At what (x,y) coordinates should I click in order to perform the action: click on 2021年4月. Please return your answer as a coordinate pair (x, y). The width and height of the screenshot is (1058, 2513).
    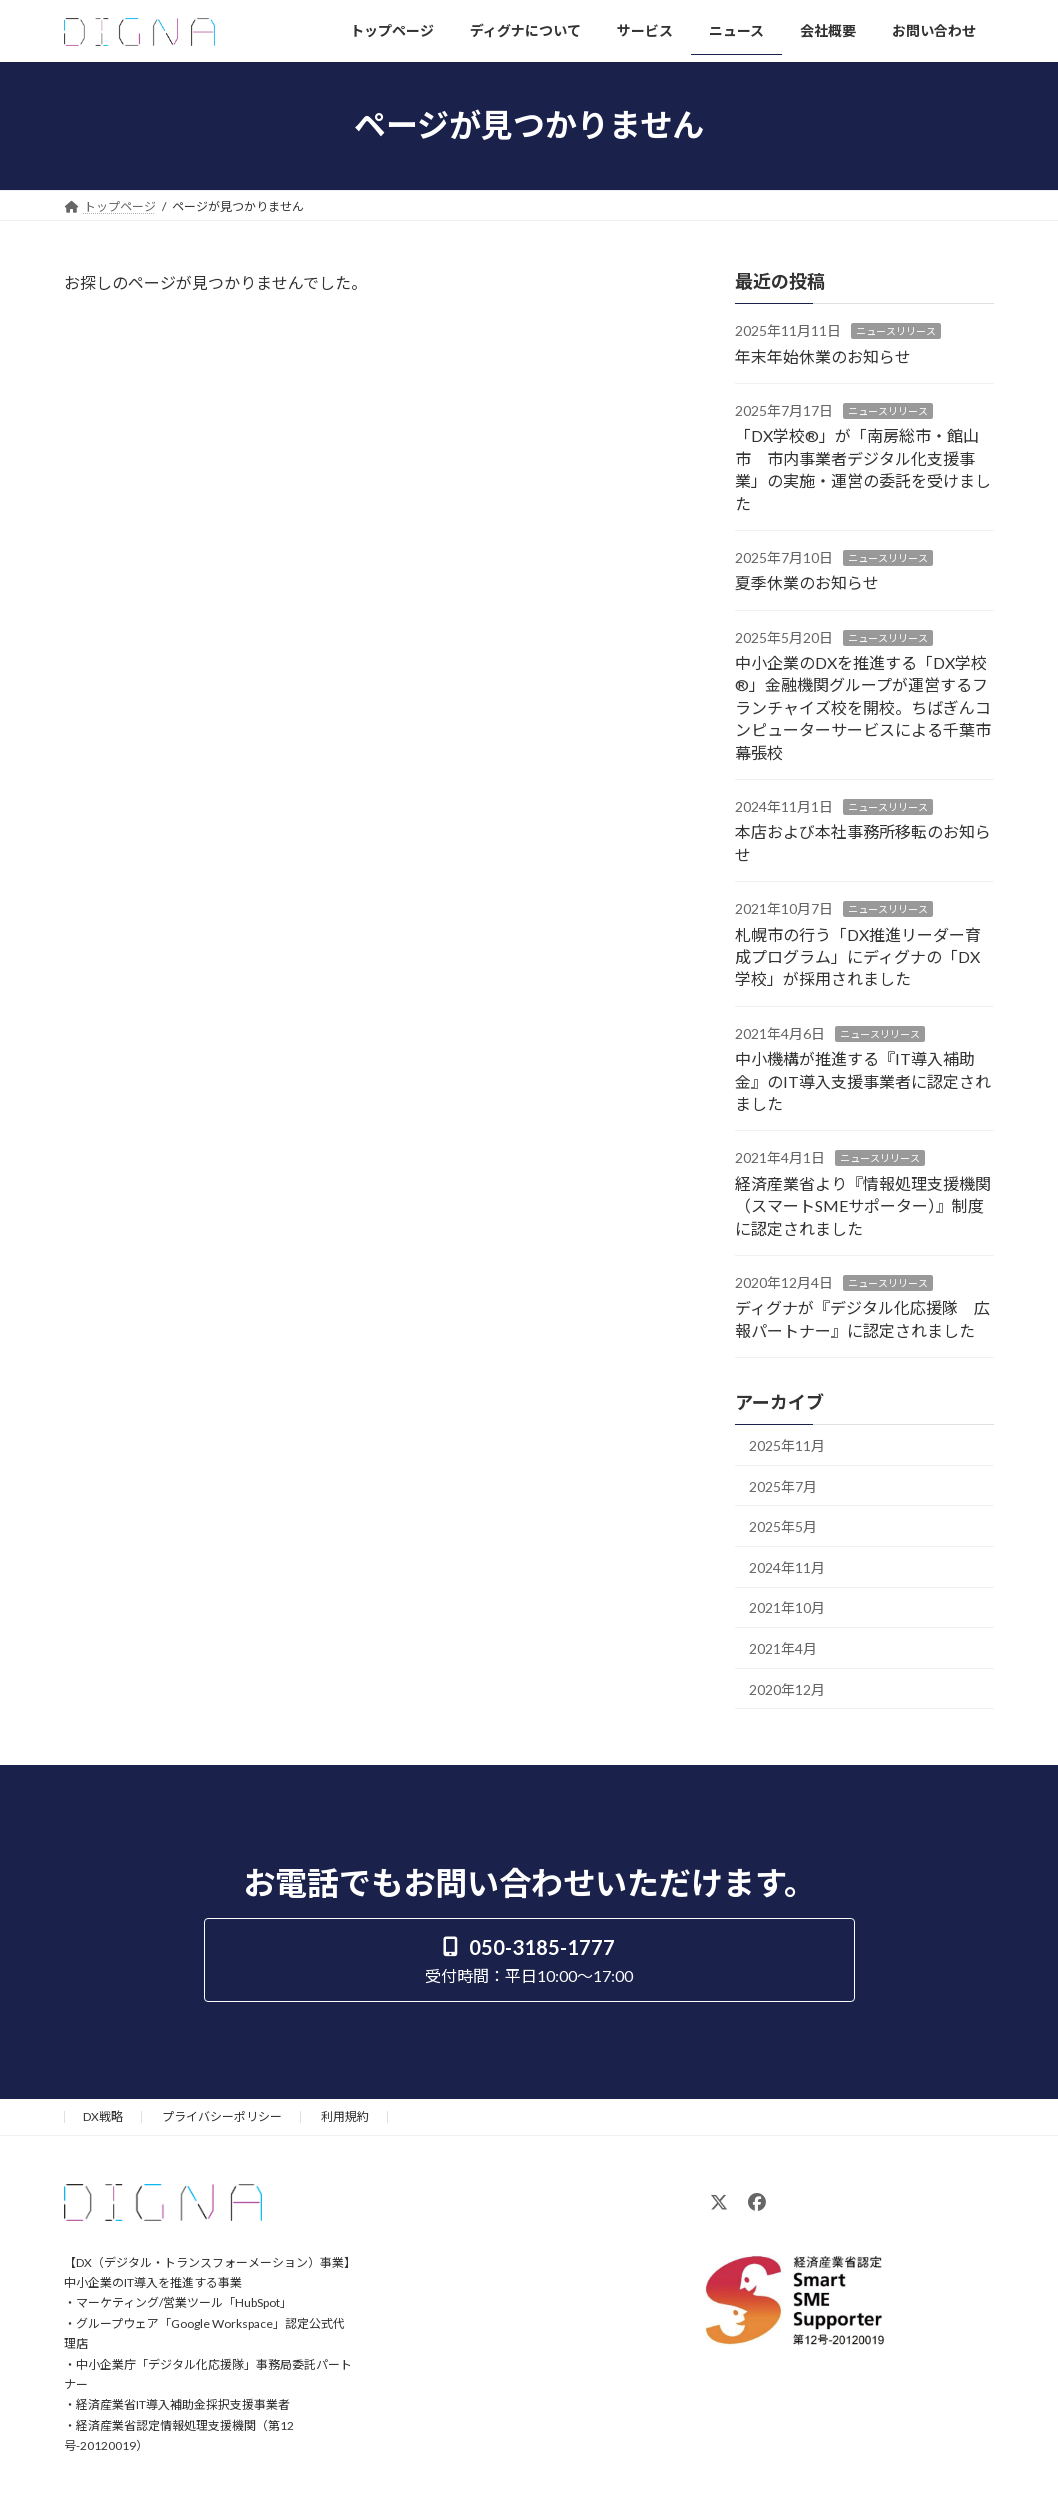
    Looking at the image, I should click on (783, 1648).